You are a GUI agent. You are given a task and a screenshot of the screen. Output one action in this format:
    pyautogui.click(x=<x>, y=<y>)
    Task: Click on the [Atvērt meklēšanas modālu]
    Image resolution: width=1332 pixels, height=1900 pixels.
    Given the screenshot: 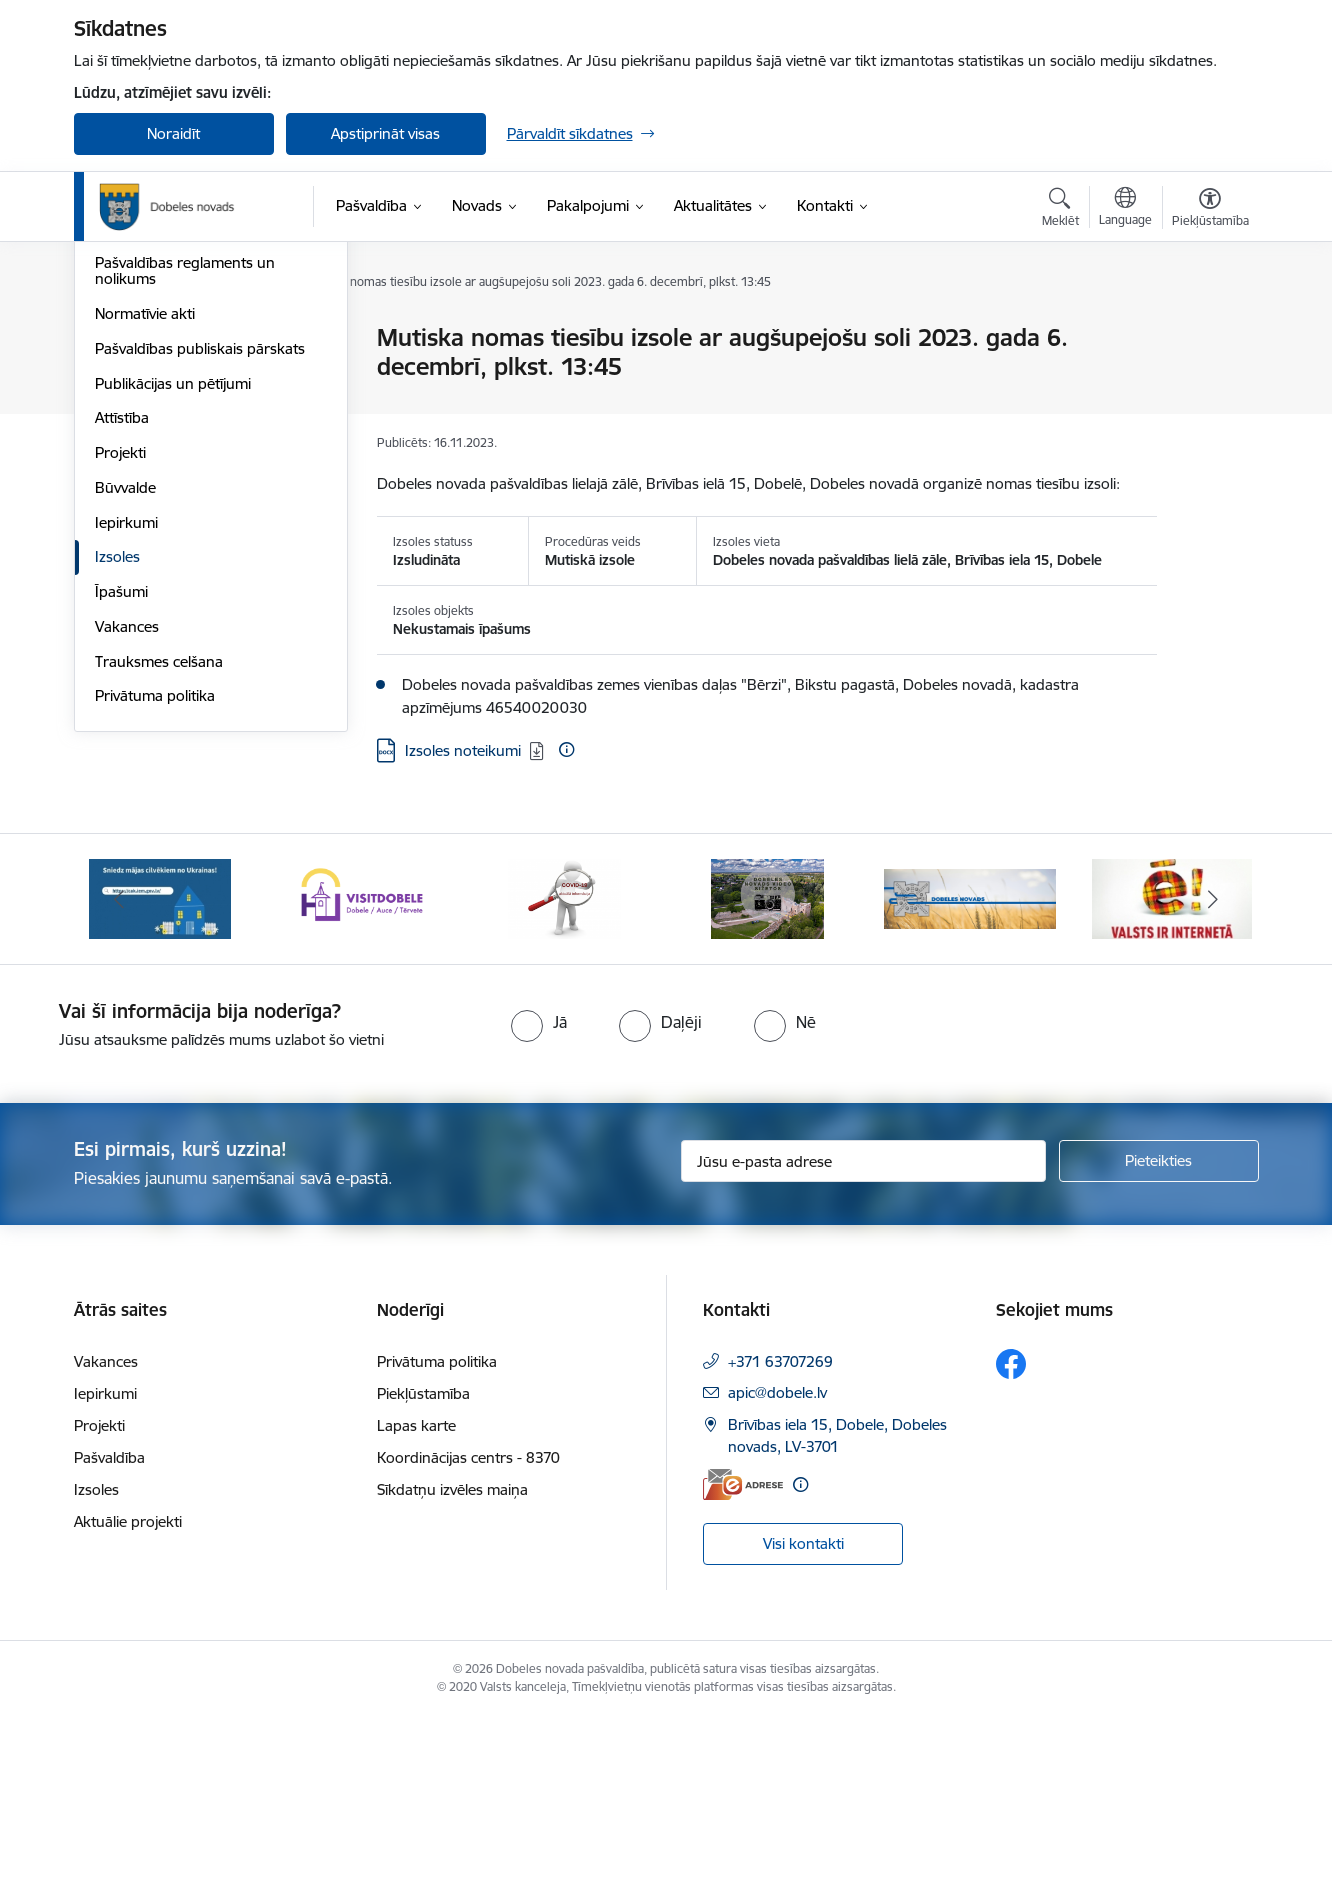 What is the action you would take?
    pyautogui.click(x=1060, y=210)
    